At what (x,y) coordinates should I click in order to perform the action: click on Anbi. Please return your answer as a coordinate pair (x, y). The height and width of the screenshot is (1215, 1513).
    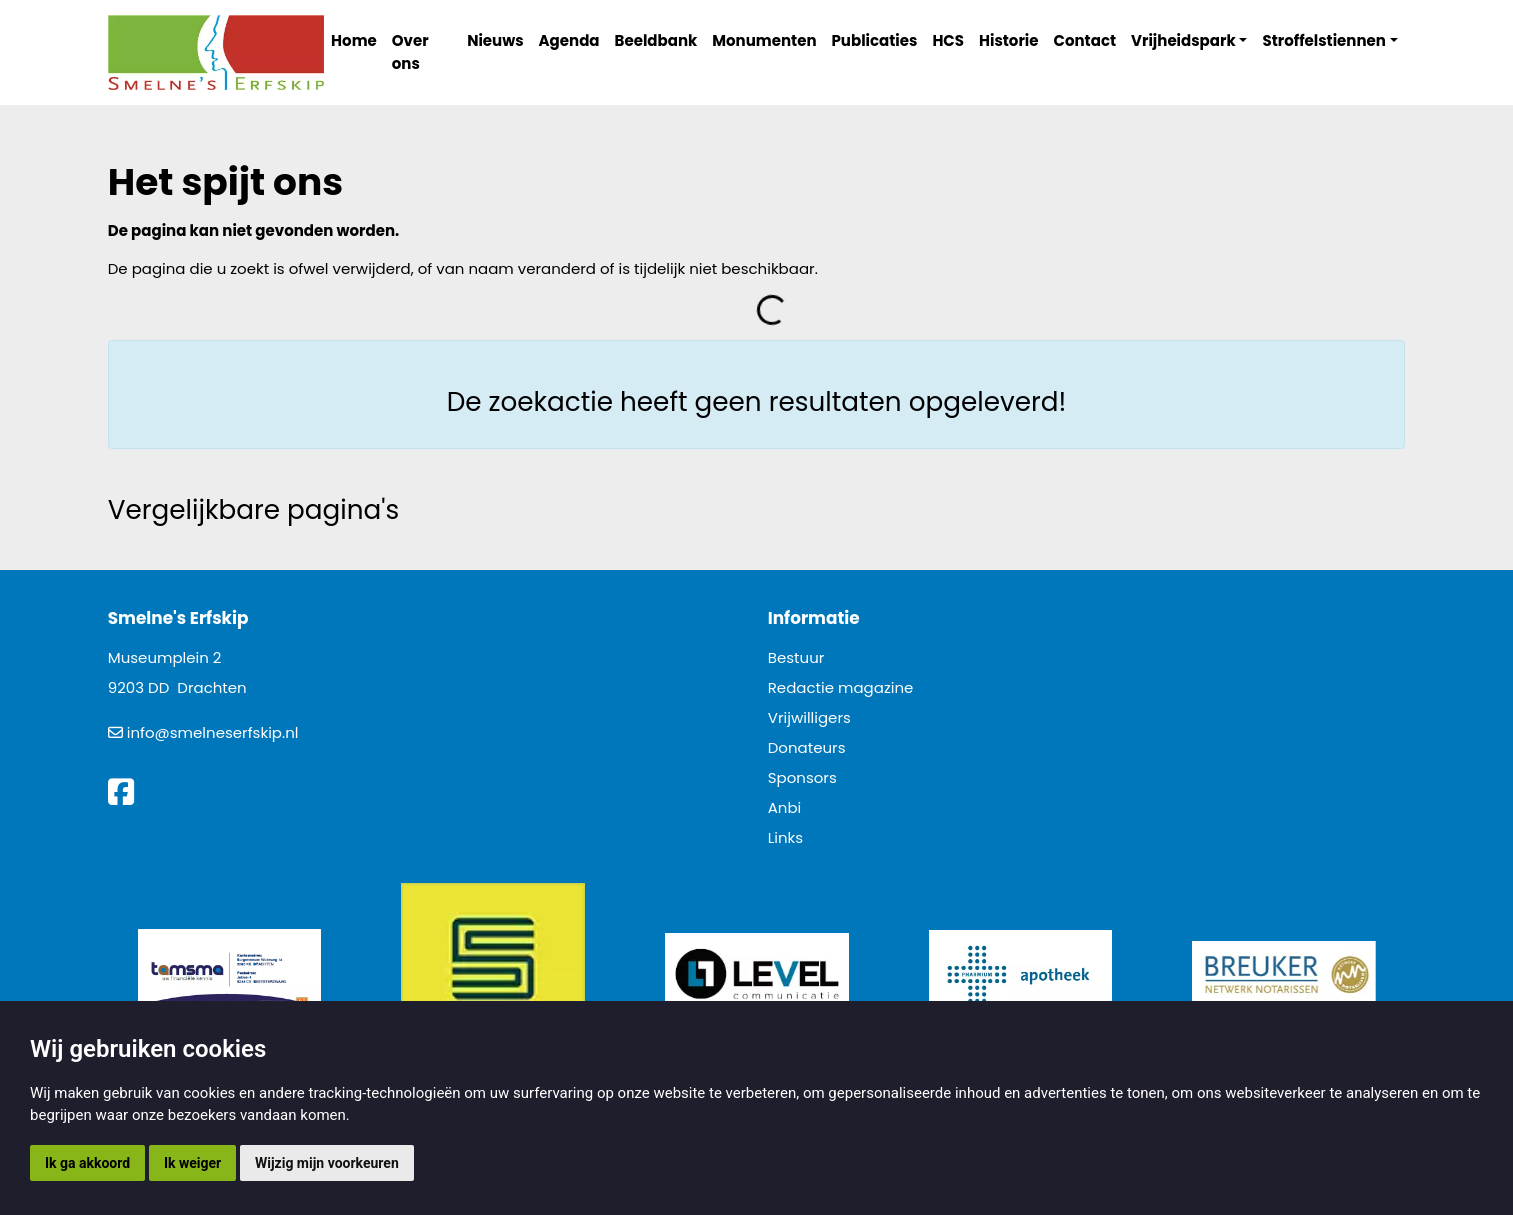
    Looking at the image, I should click on (785, 807).